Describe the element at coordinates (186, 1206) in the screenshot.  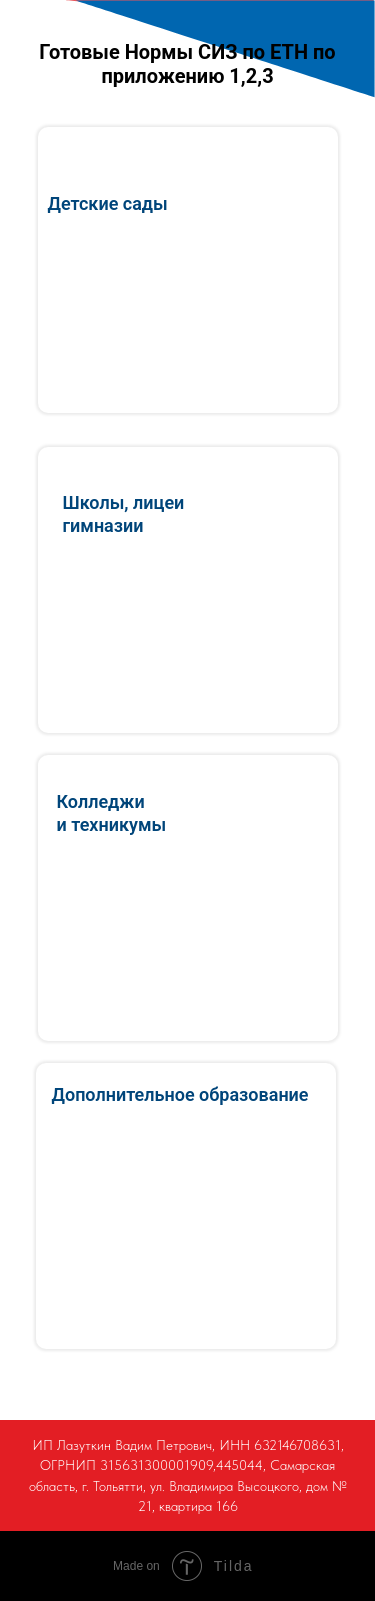
I see `[img]` at that location.